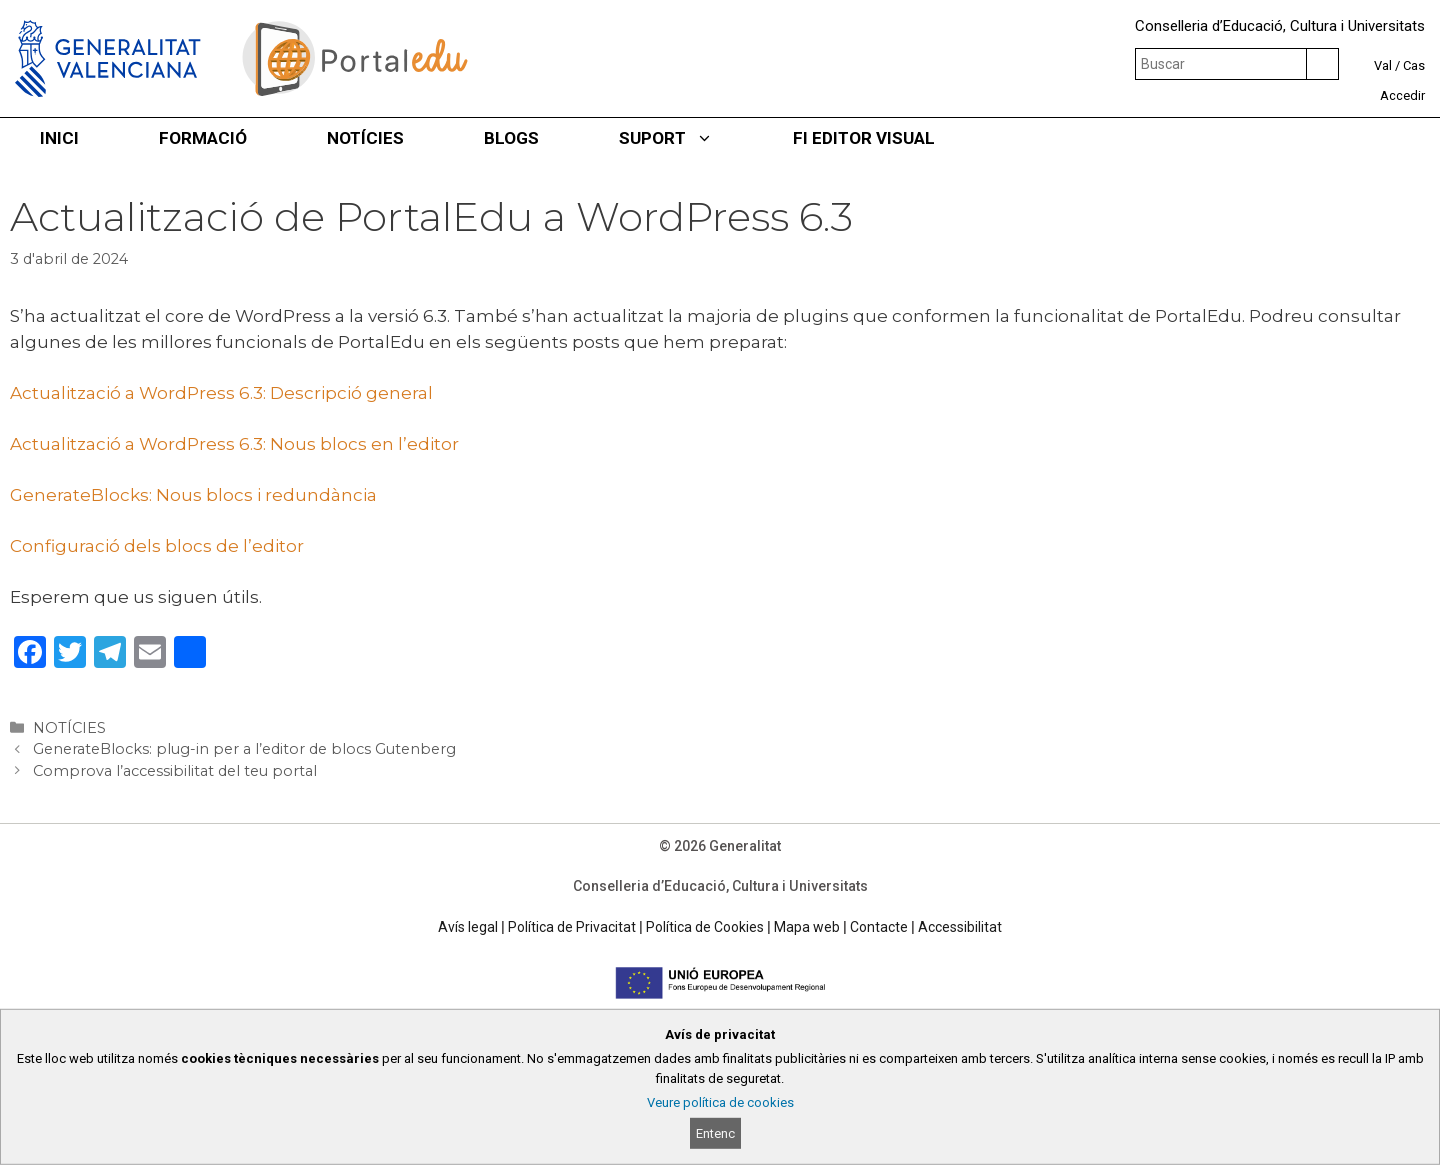 This screenshot has width=1440, height=1165. Describe the element at coordinates (686, 138) in the screenshot. I see `SUPORT` at that location.